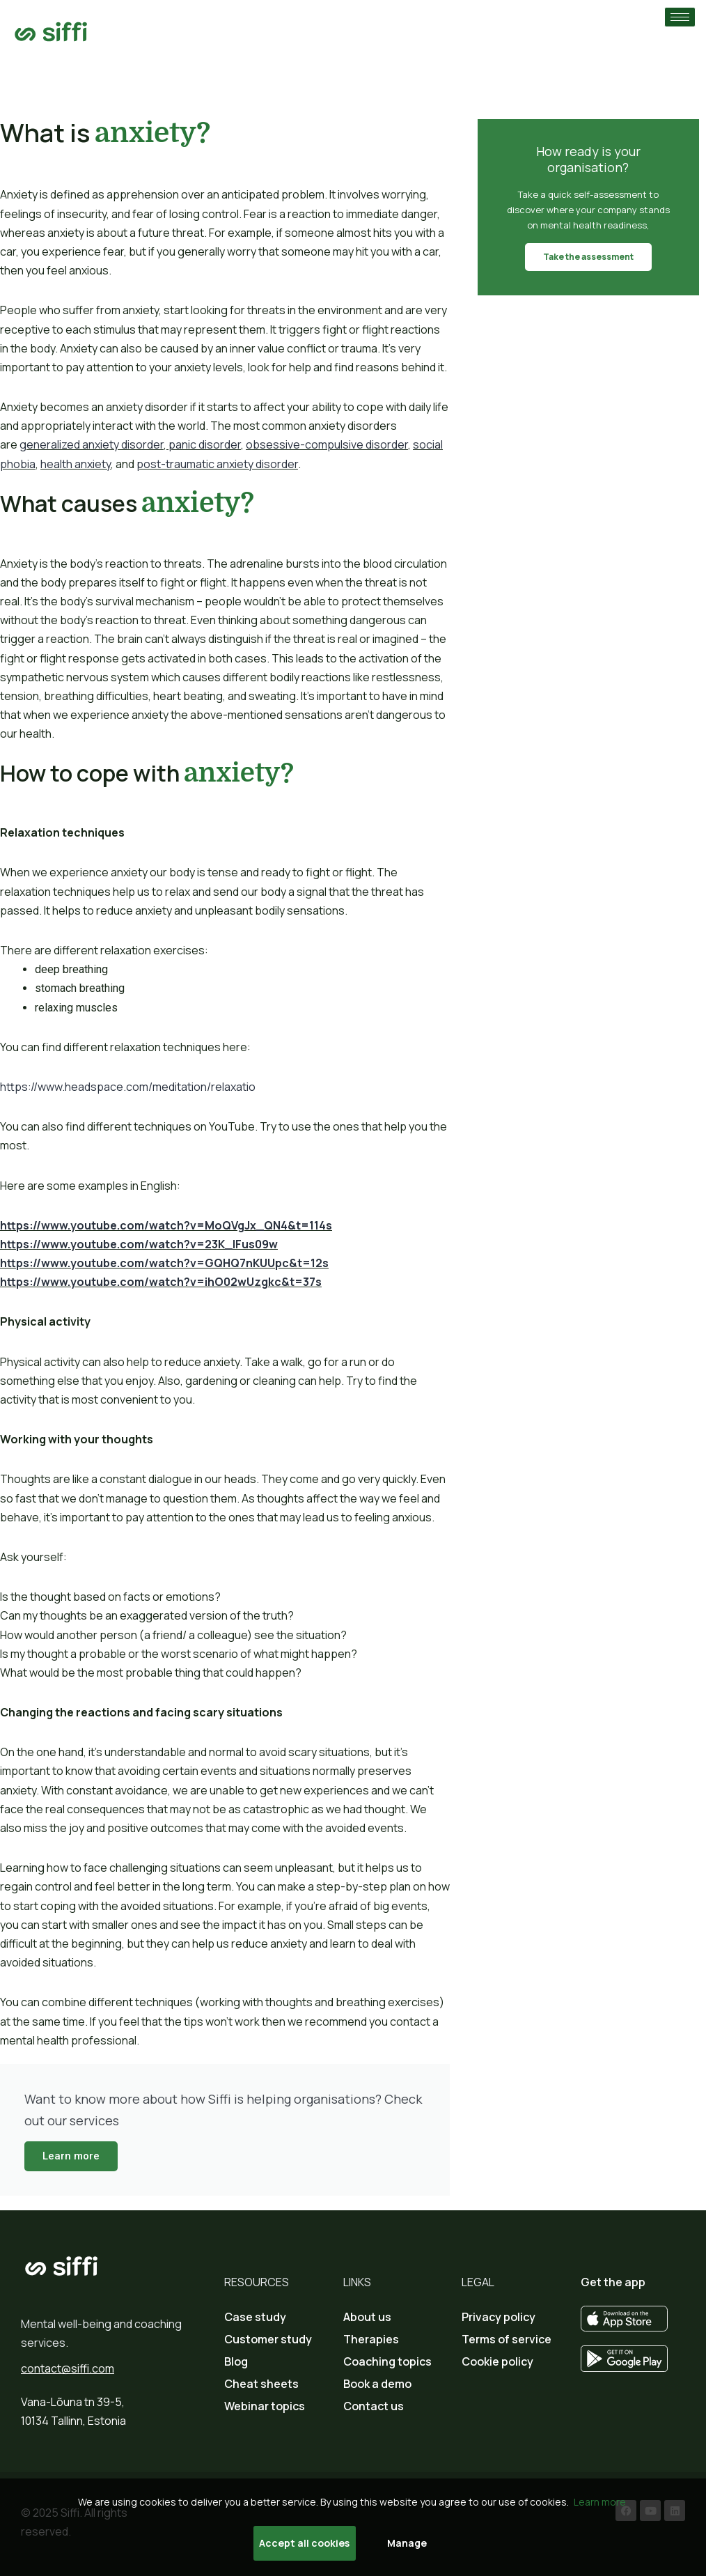 This screenshot has width=706, height=2576. What do you see at coordinates (371, 2339) in the screenshot?
I see `Therapies` at bounding box center [371, 2339].